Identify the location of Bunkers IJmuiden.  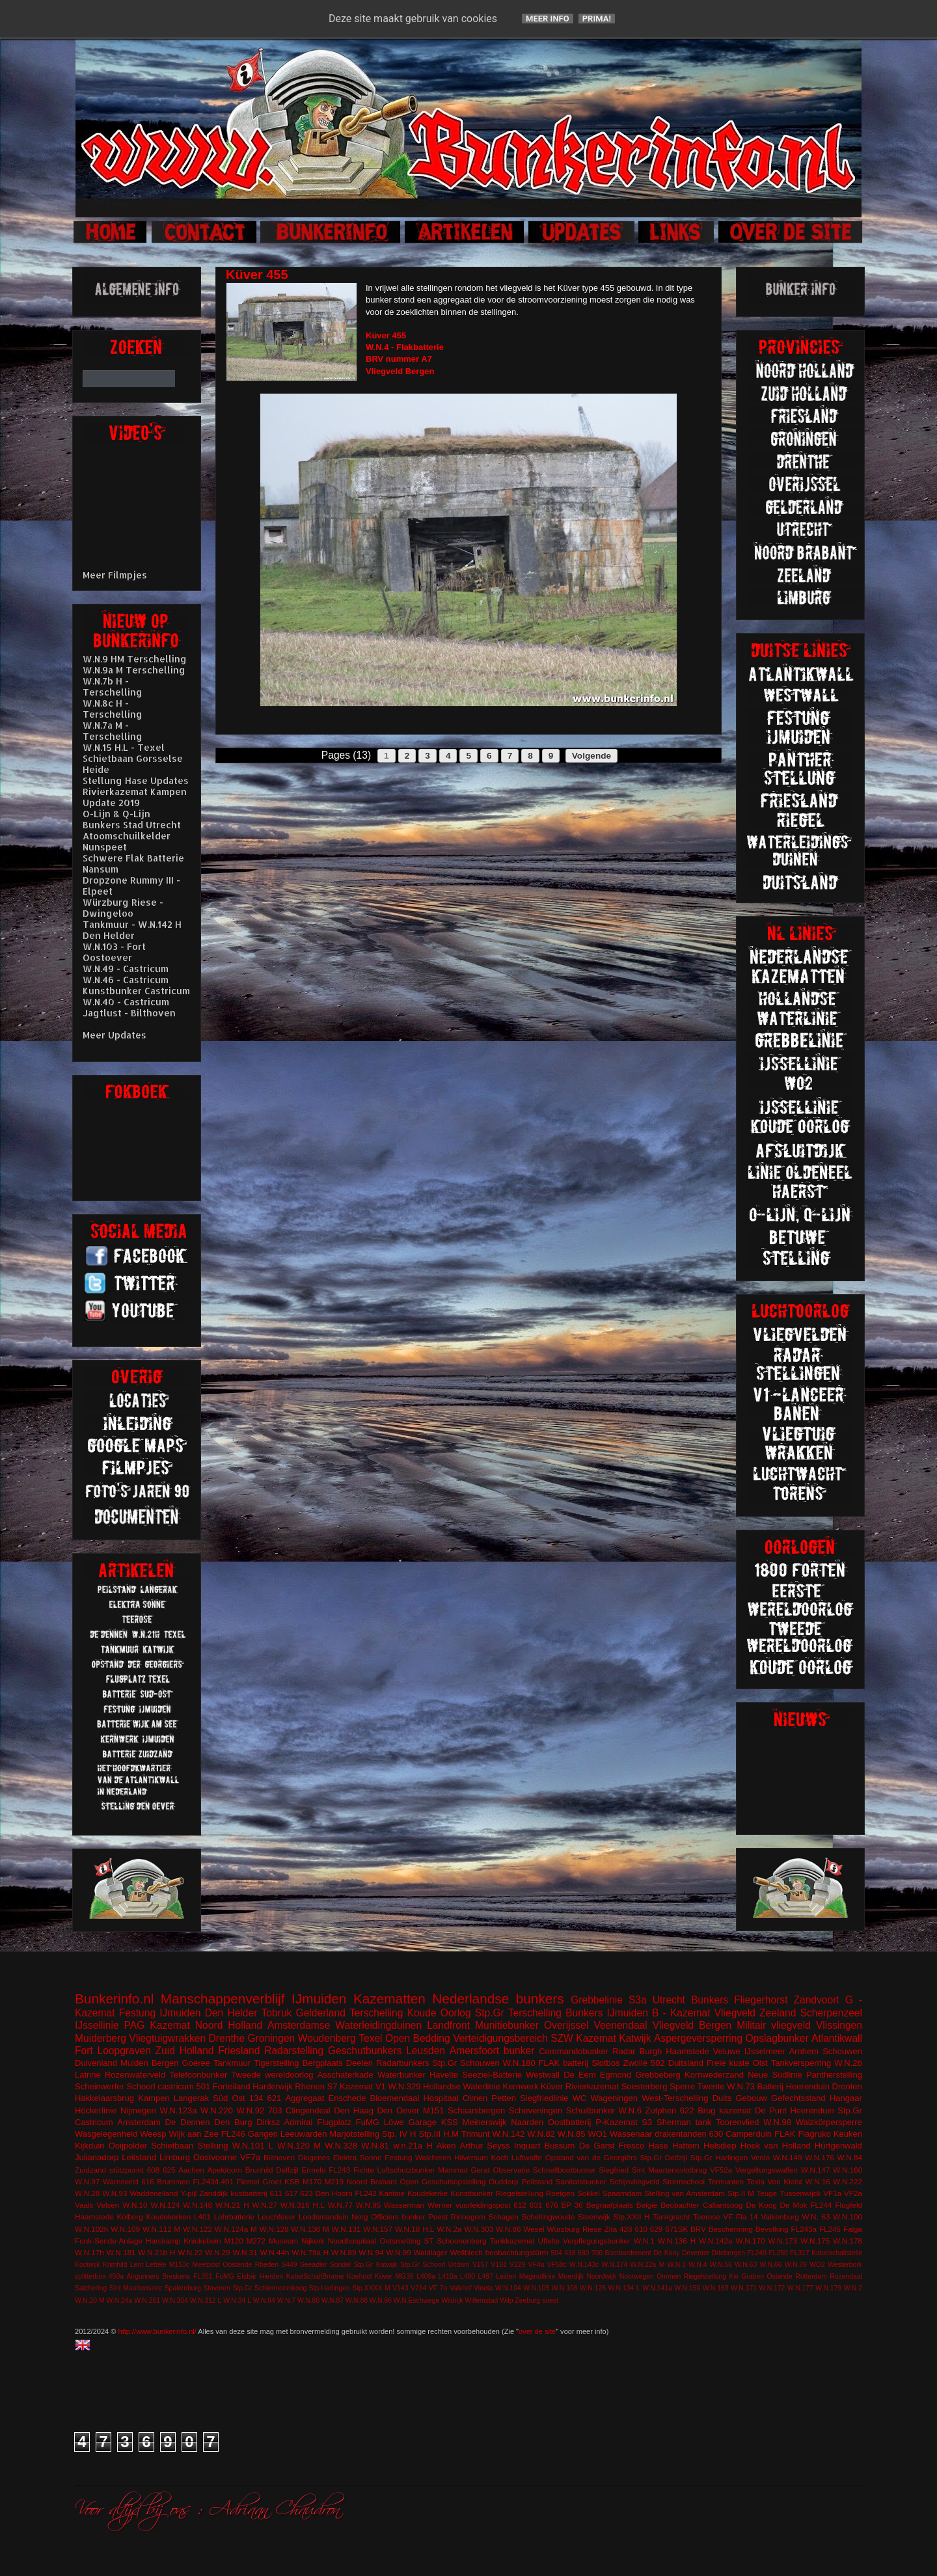
(606, 2012).